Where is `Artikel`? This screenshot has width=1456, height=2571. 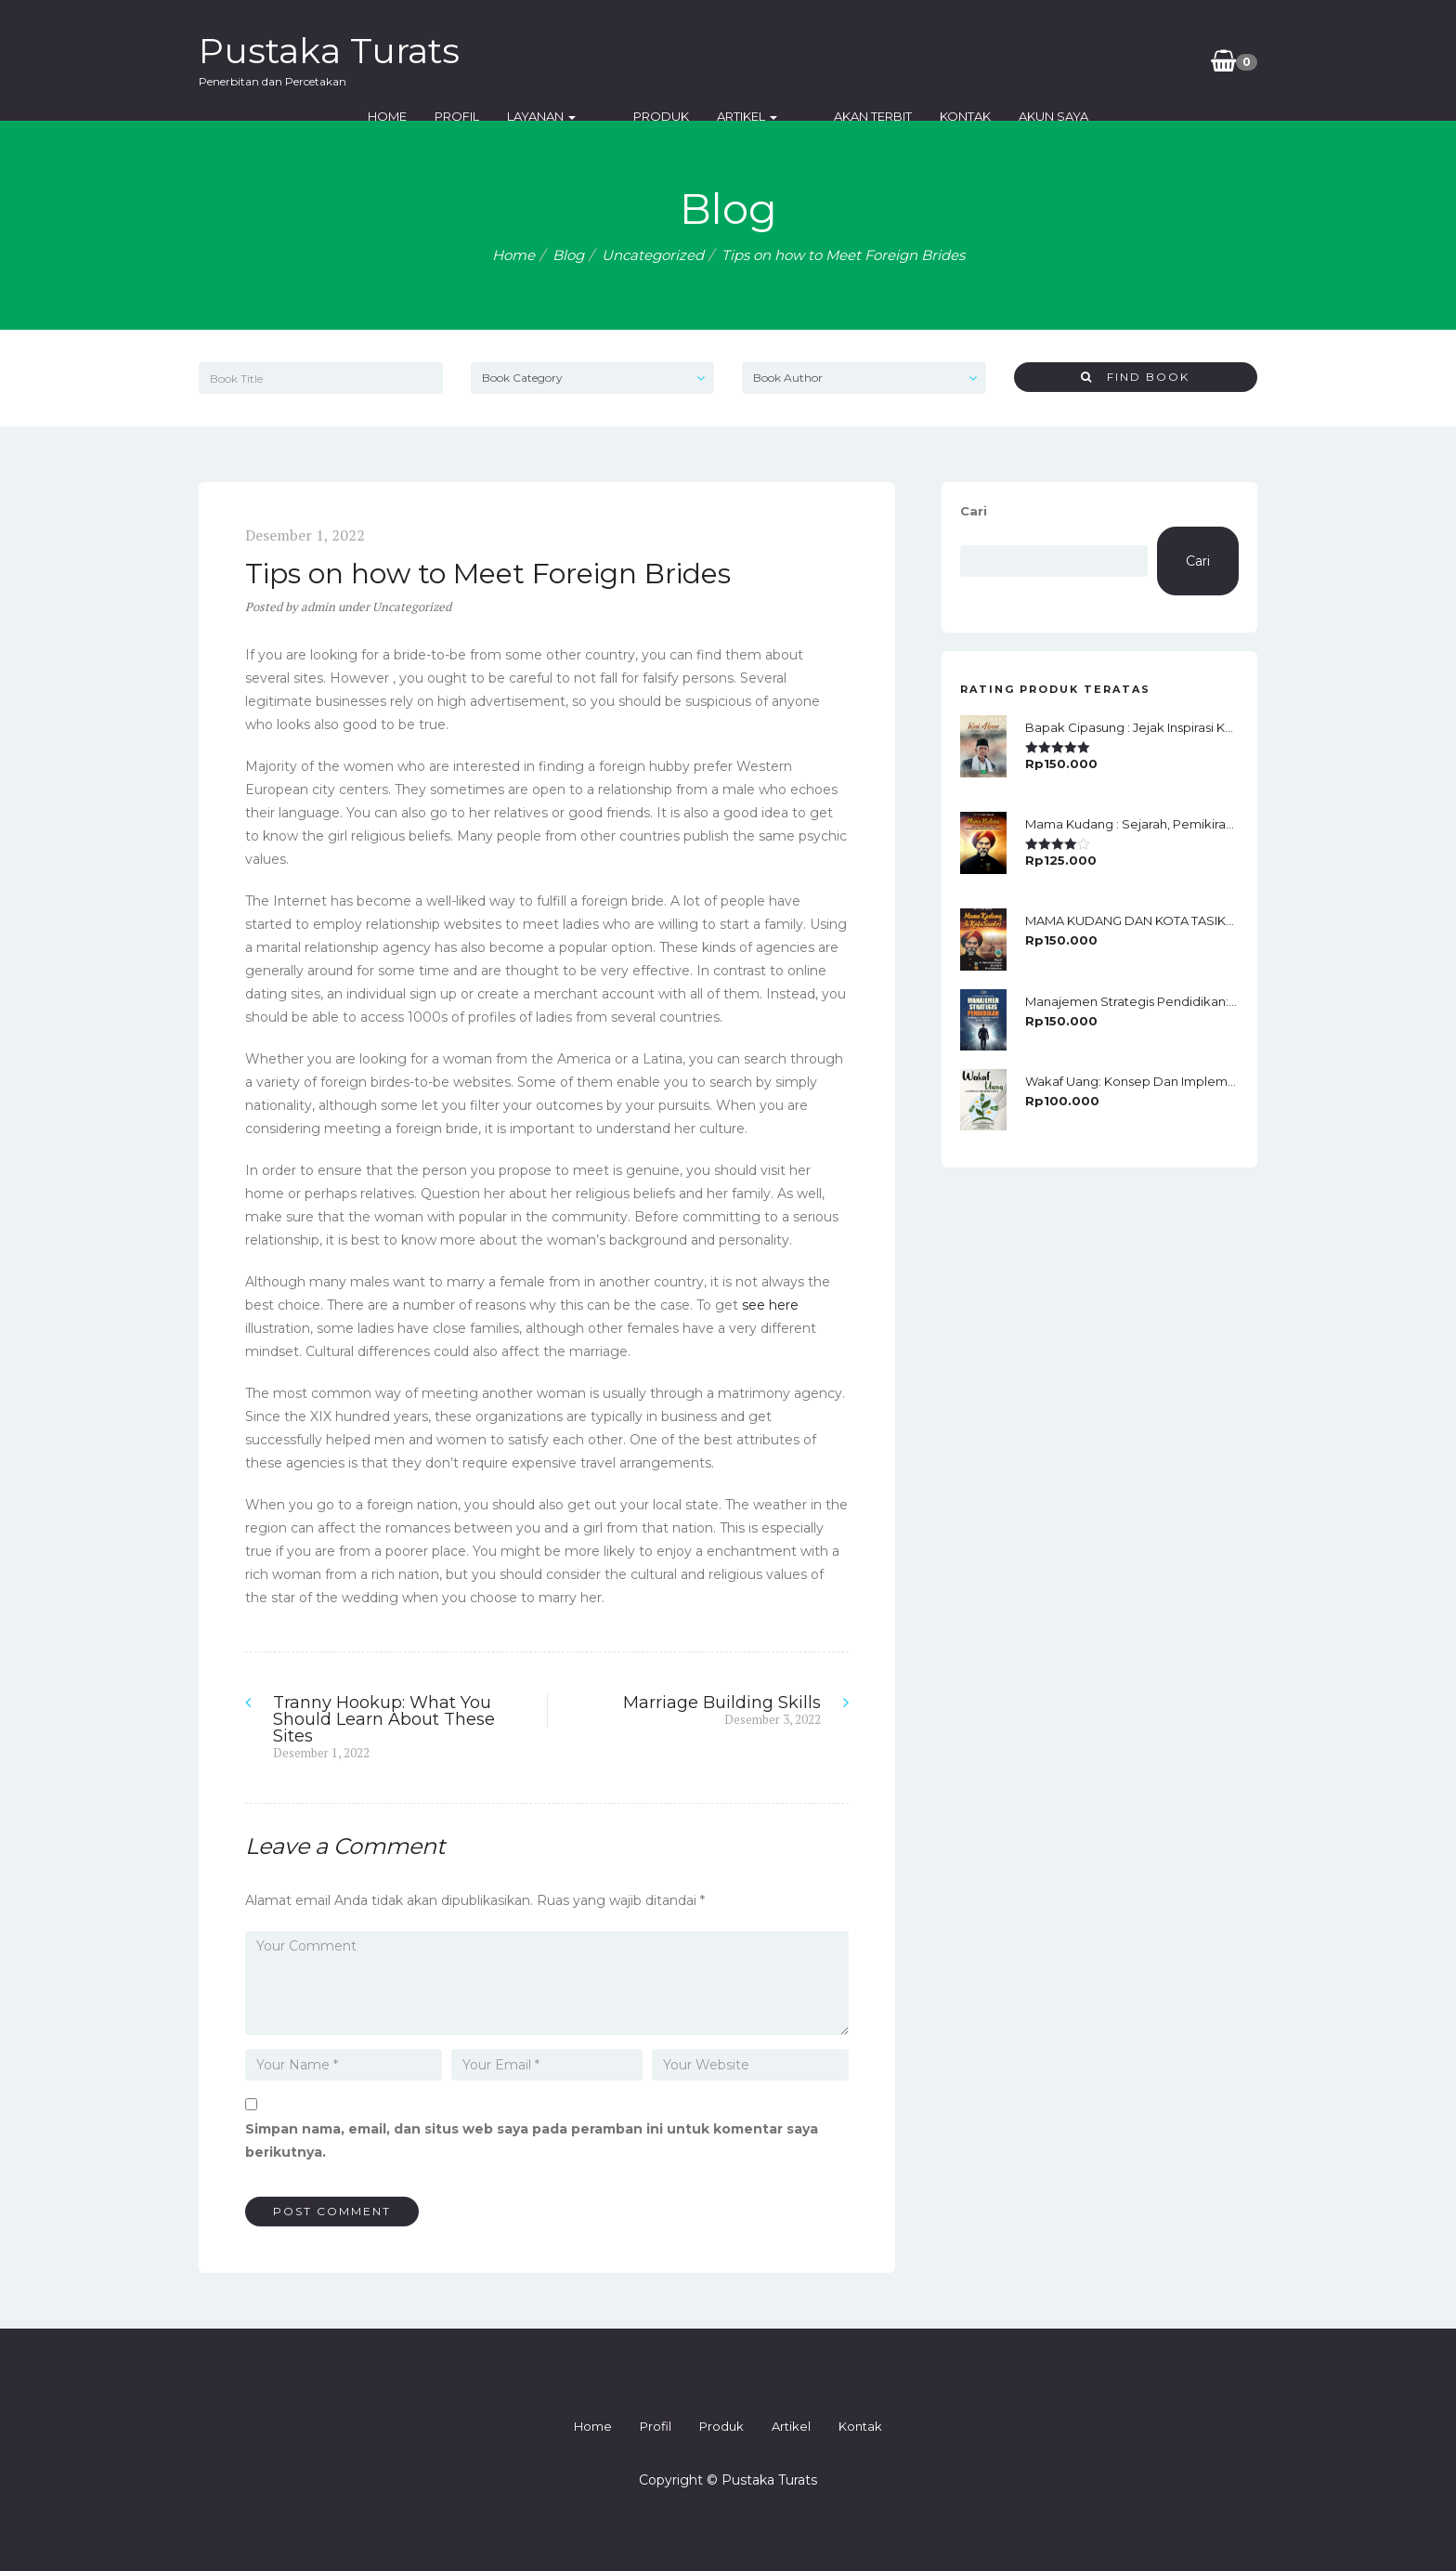
Artikel is located at coordinates (844, 60).